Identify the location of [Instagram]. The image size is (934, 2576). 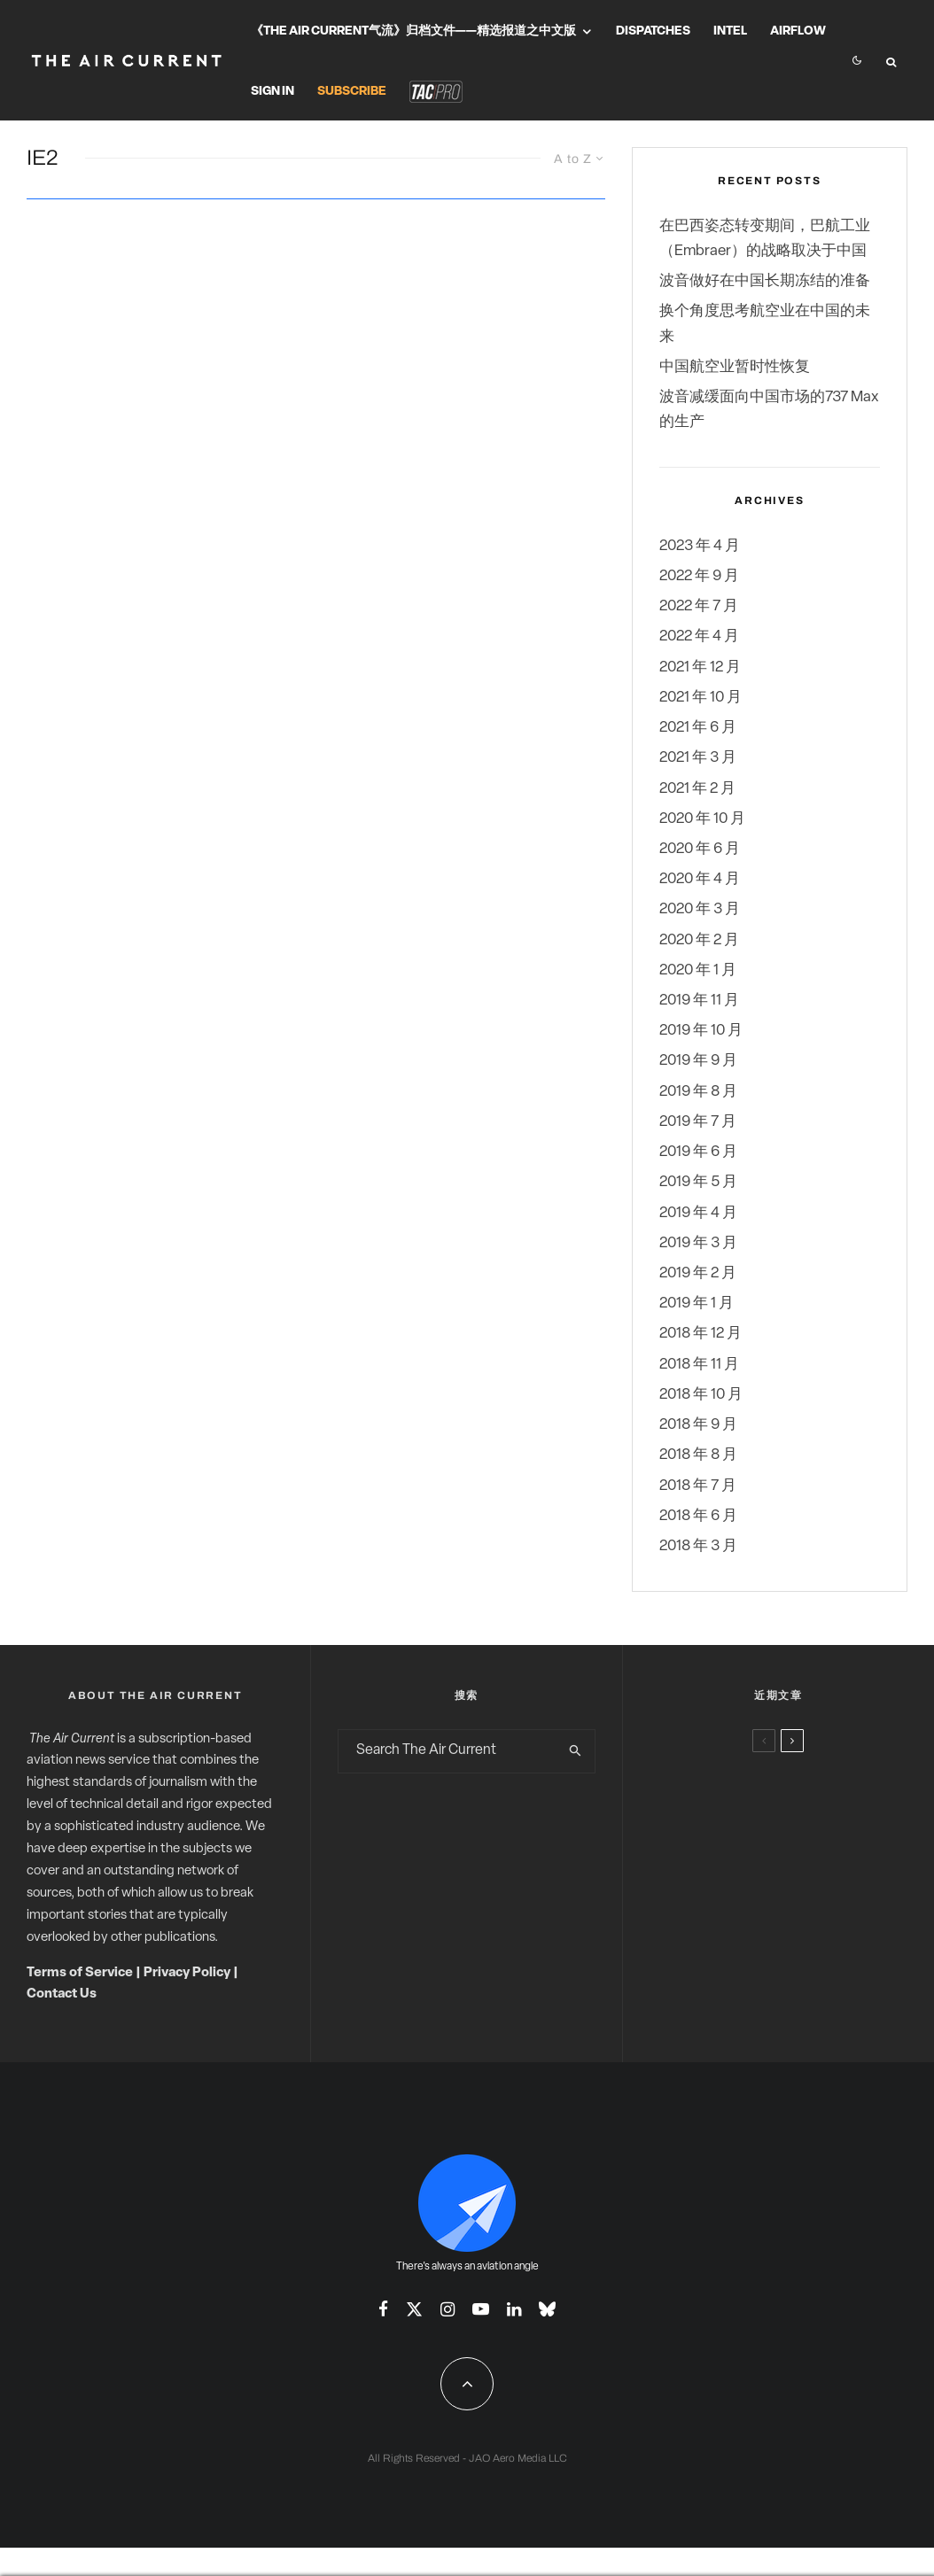
(447, 2309).